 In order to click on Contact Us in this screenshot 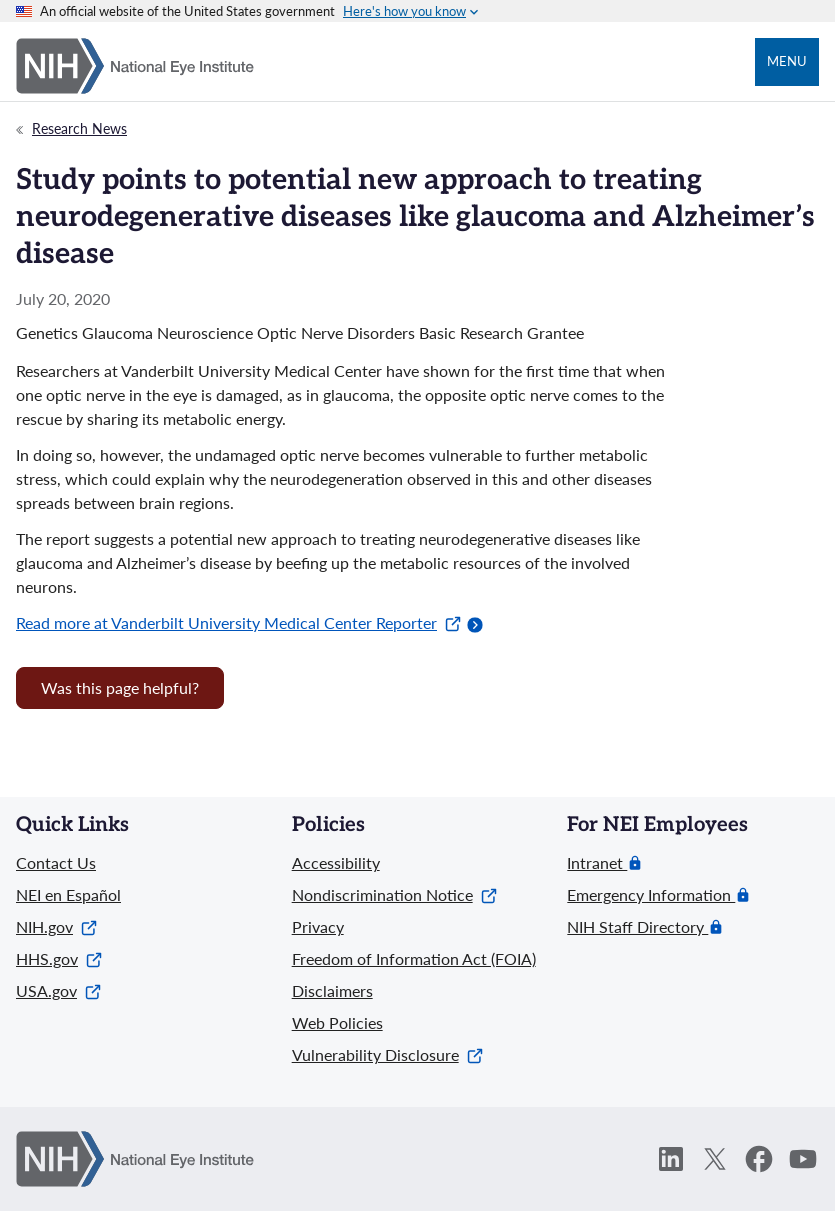, I will do `click(56, 862)`.